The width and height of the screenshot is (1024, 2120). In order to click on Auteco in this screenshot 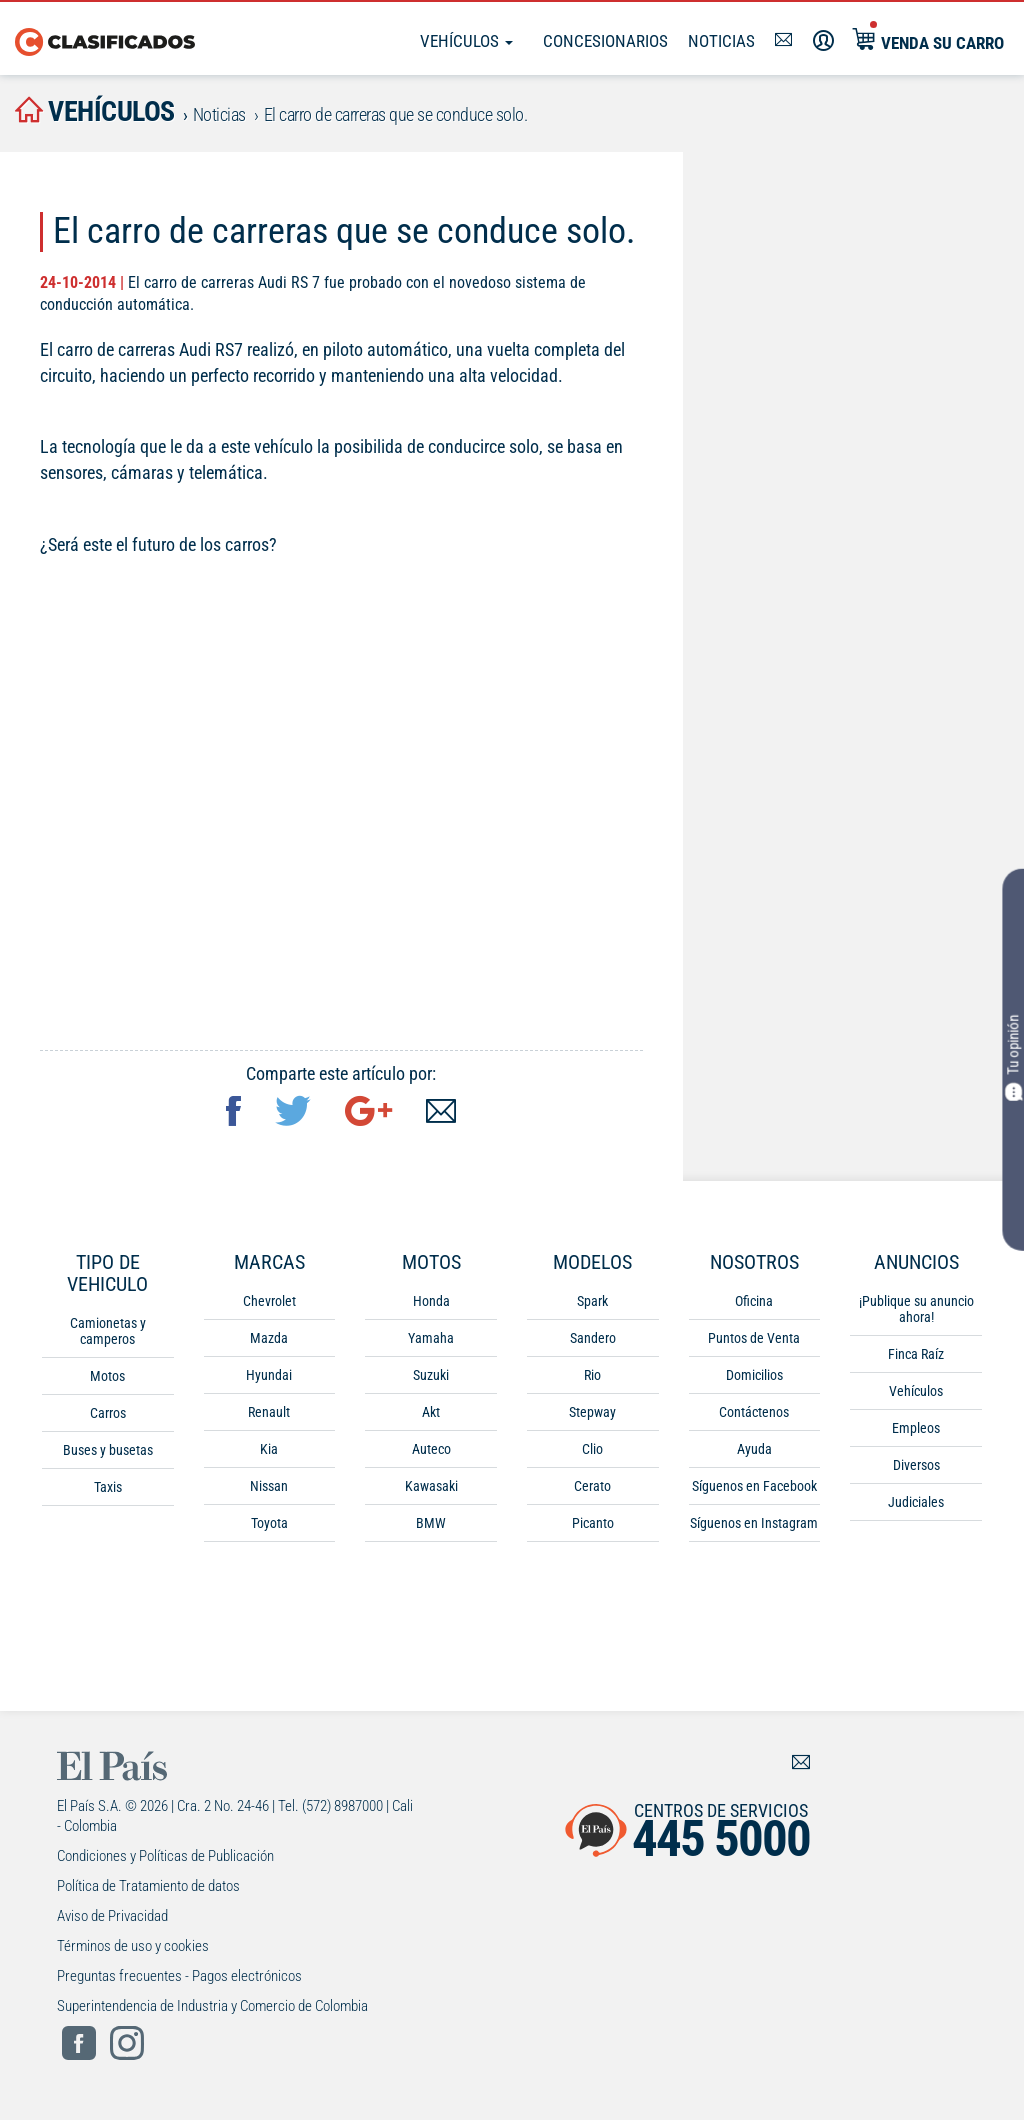, I will do `click(431, 1449)`.